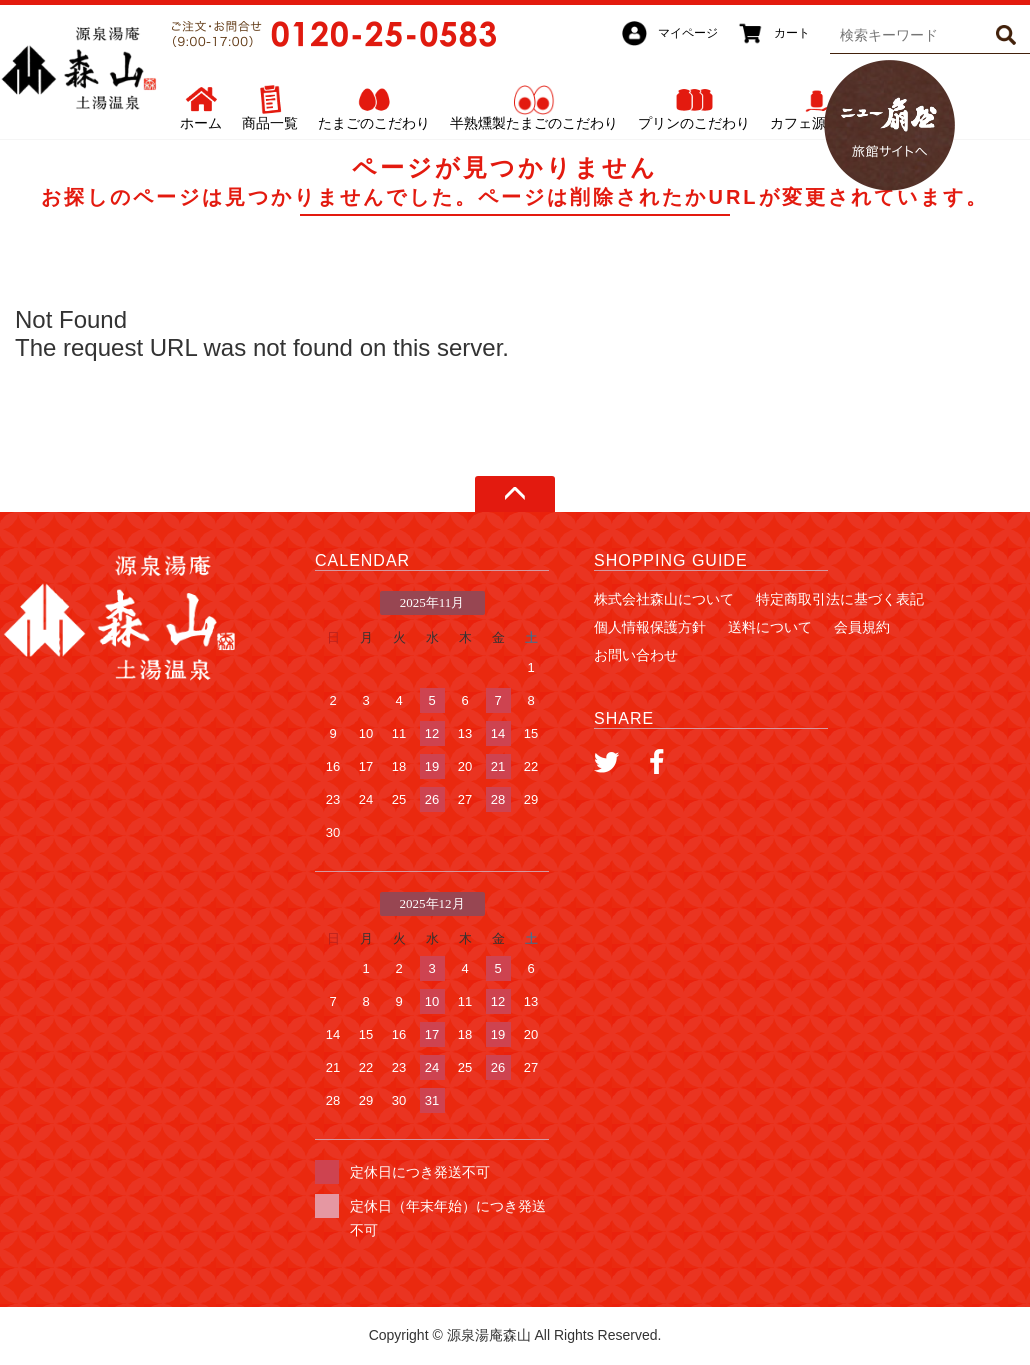 This screenshot has width=1030, height=1365. I want to click on 個人情報保護方針, so click(650, 627).